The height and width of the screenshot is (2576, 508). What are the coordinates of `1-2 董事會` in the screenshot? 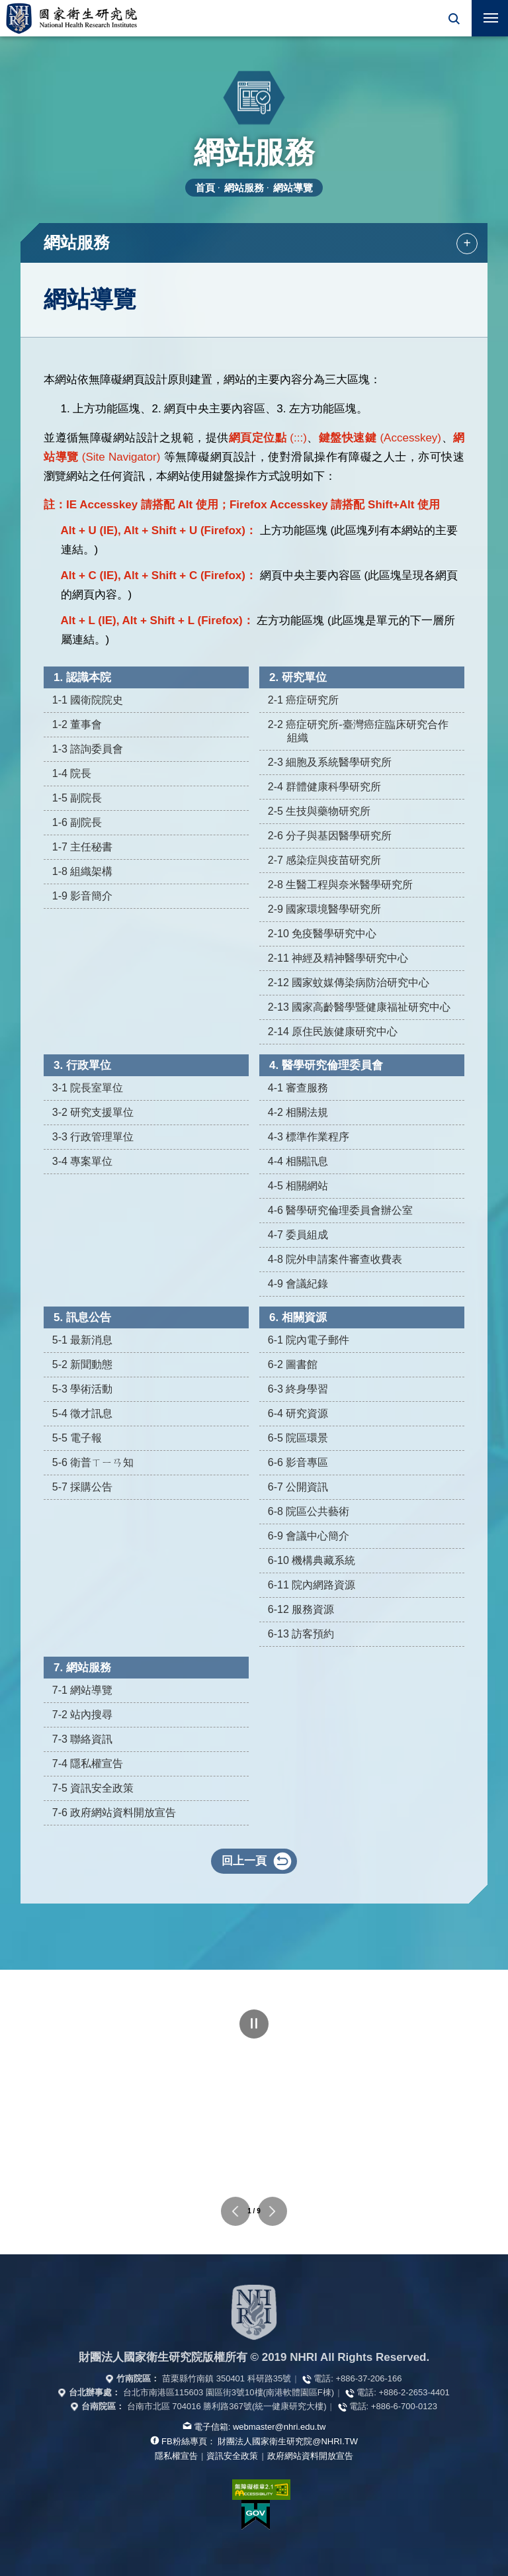 It's located at (77, 724).